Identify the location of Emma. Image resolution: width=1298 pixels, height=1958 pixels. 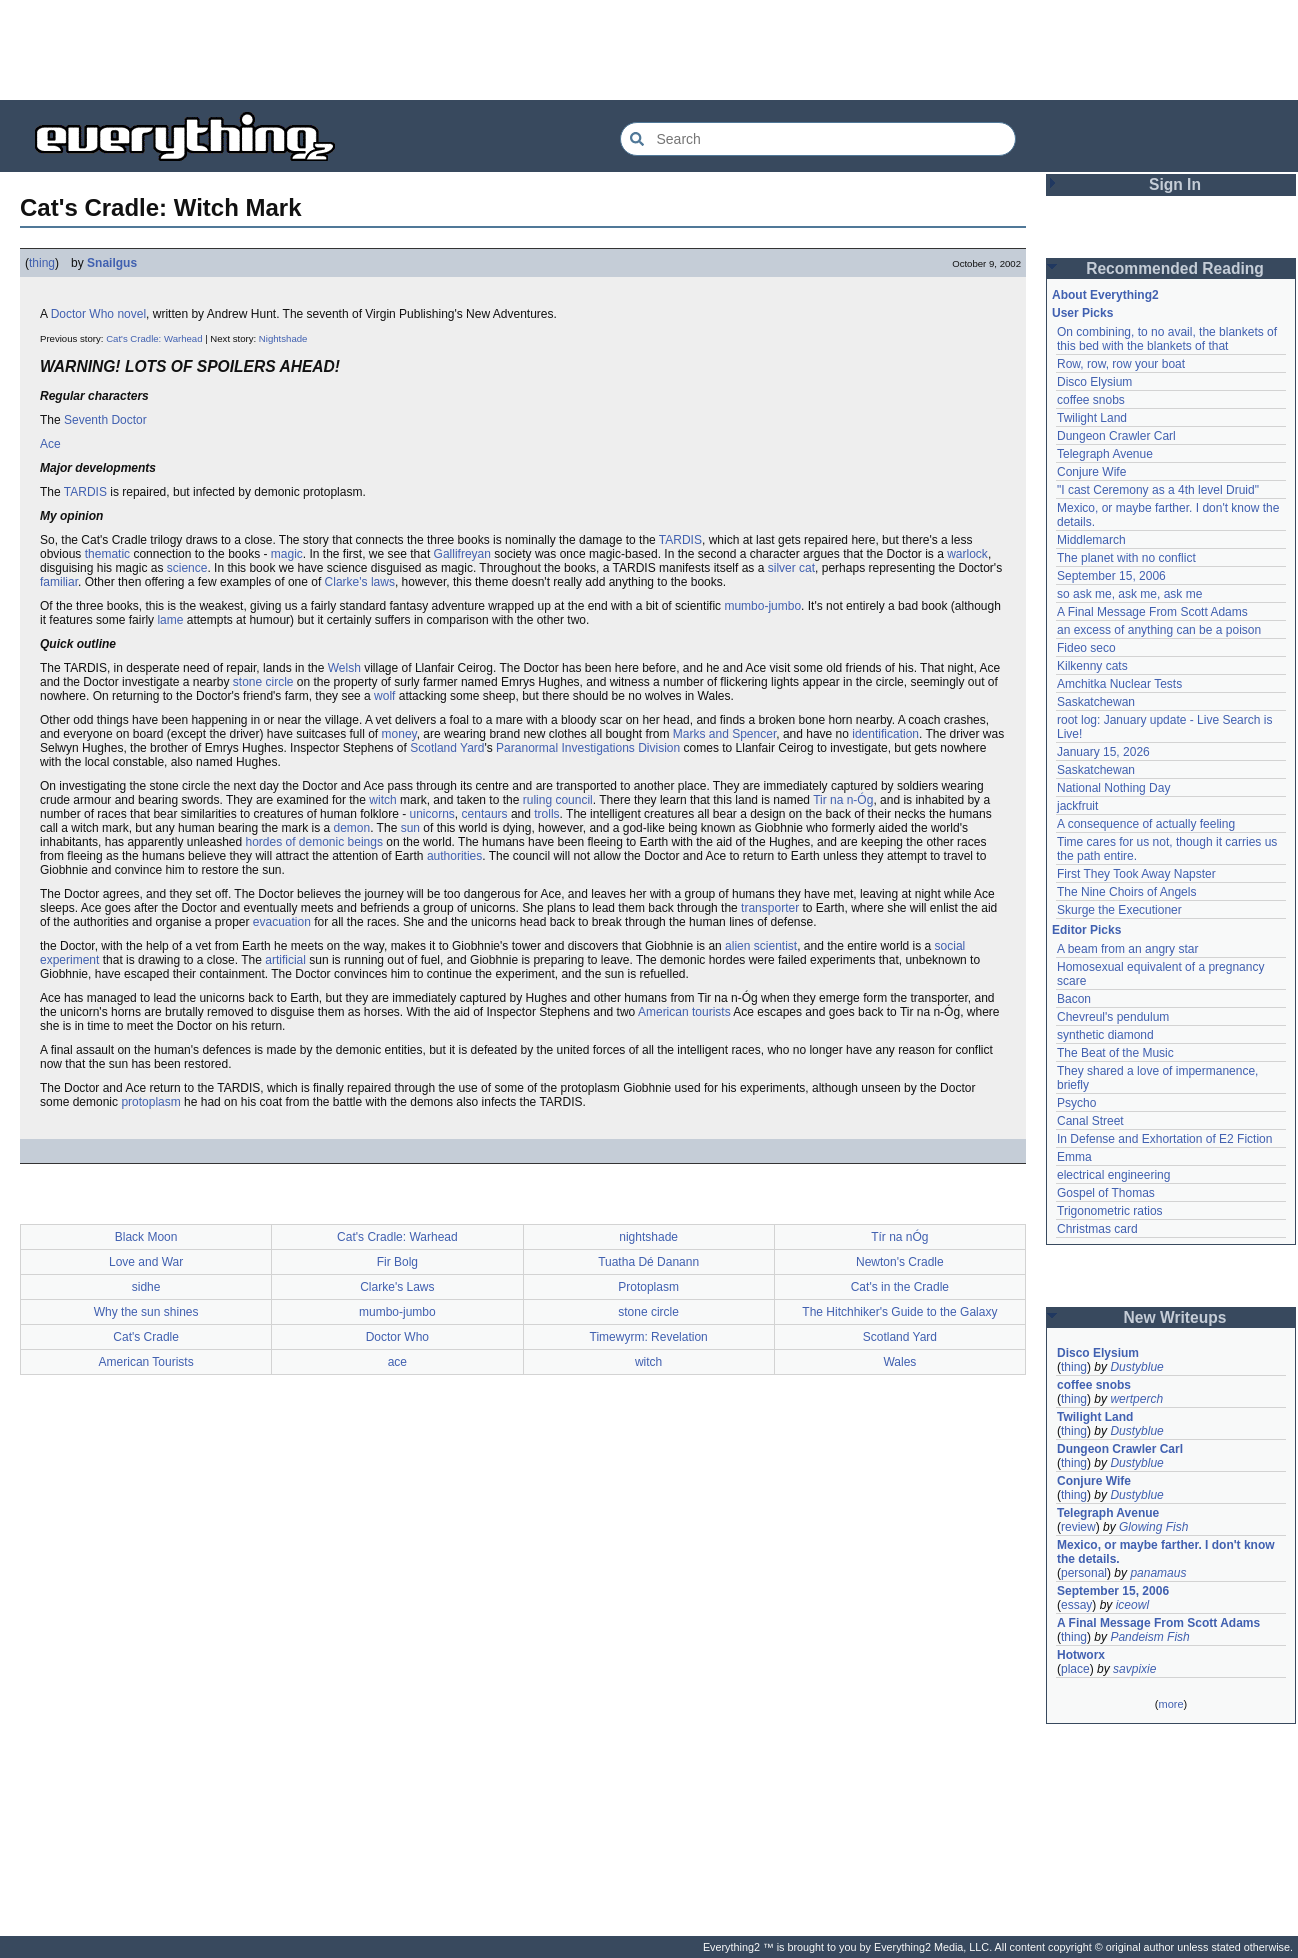
(1074, 1157).